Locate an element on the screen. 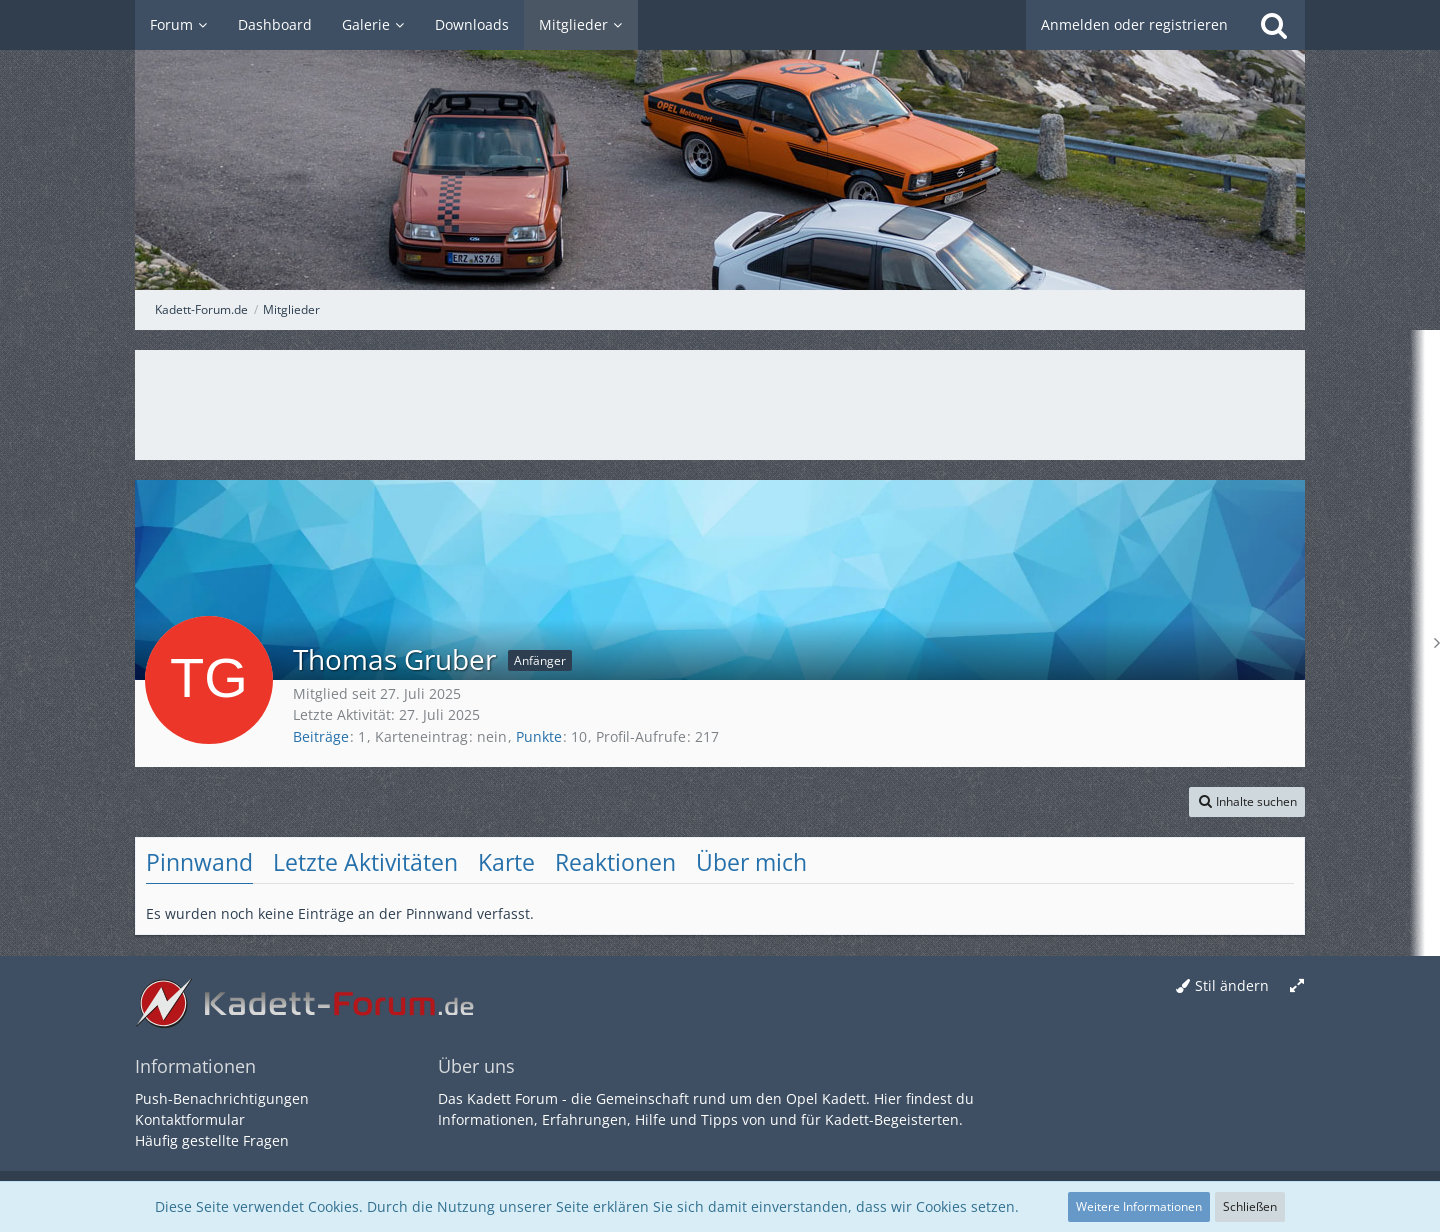  Reaktionen is located at coordinates (615, 862).